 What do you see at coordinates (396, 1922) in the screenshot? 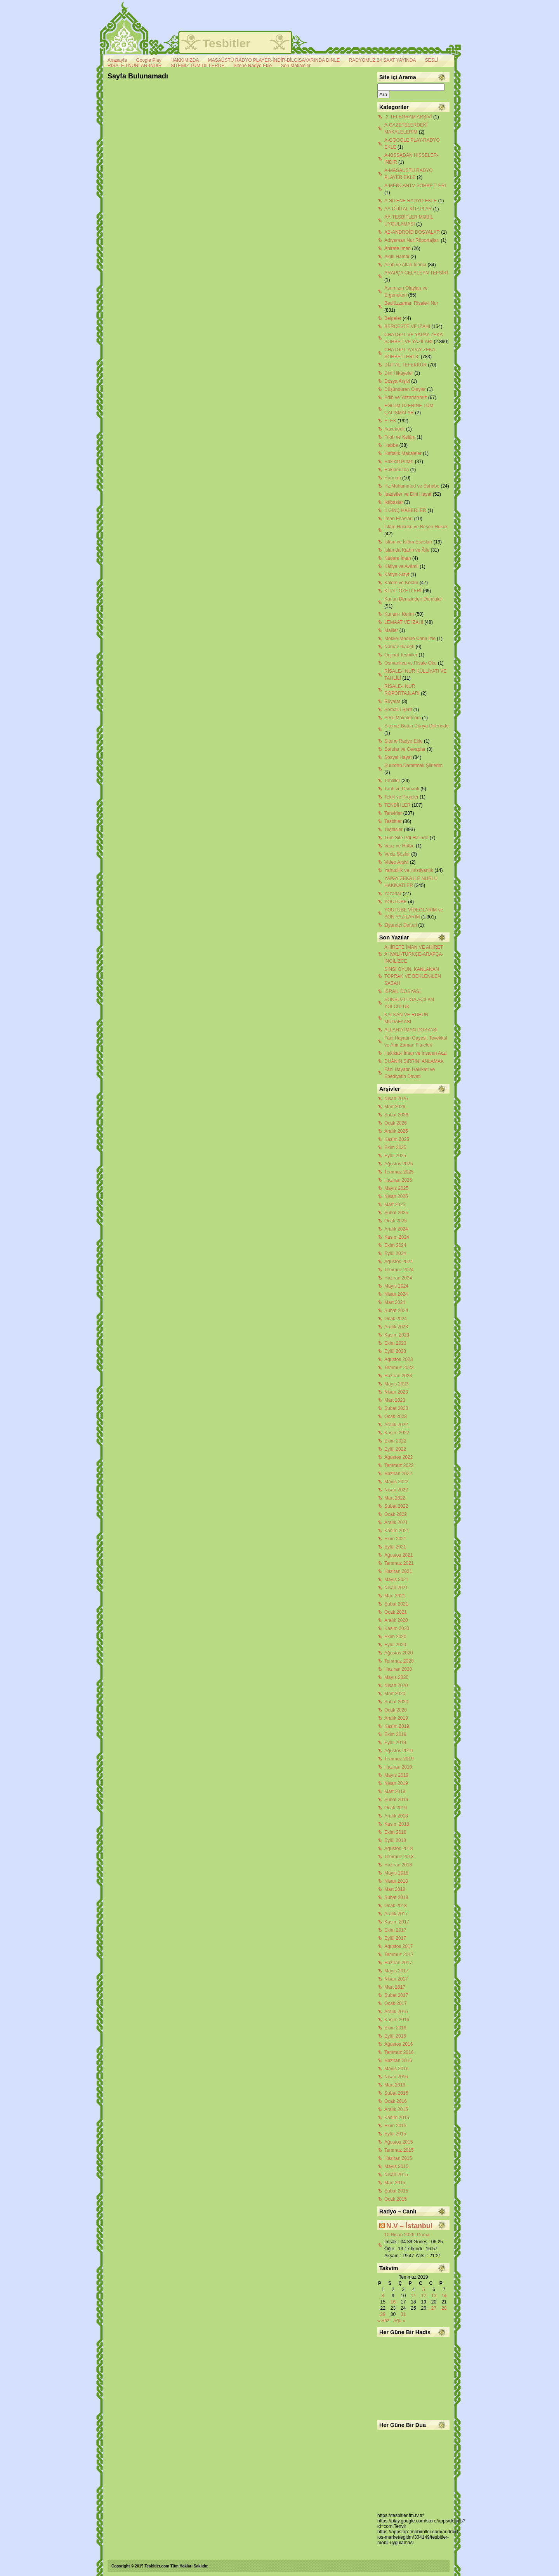
I see `Kasım 2017` at bounding box center [396, 1922].